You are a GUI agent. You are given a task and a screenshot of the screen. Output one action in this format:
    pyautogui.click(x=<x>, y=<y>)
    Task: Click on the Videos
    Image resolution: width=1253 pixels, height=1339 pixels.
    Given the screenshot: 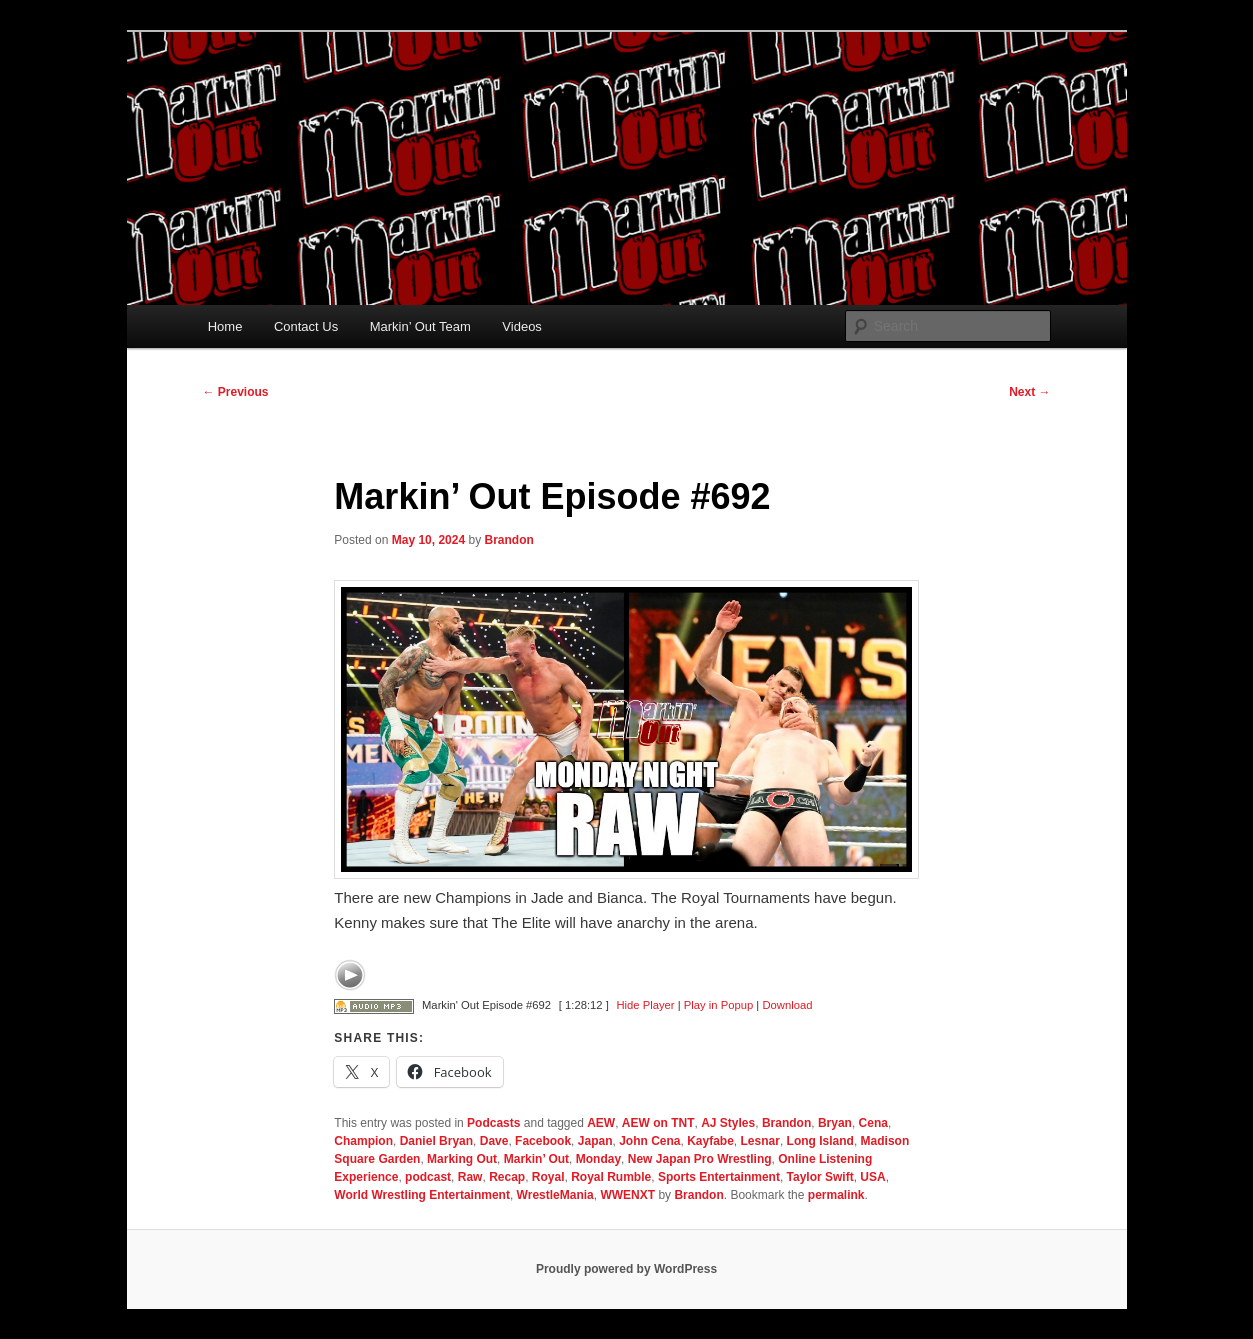 What is the action you would take?
    pyautogui.click(x=522, y=326)
    